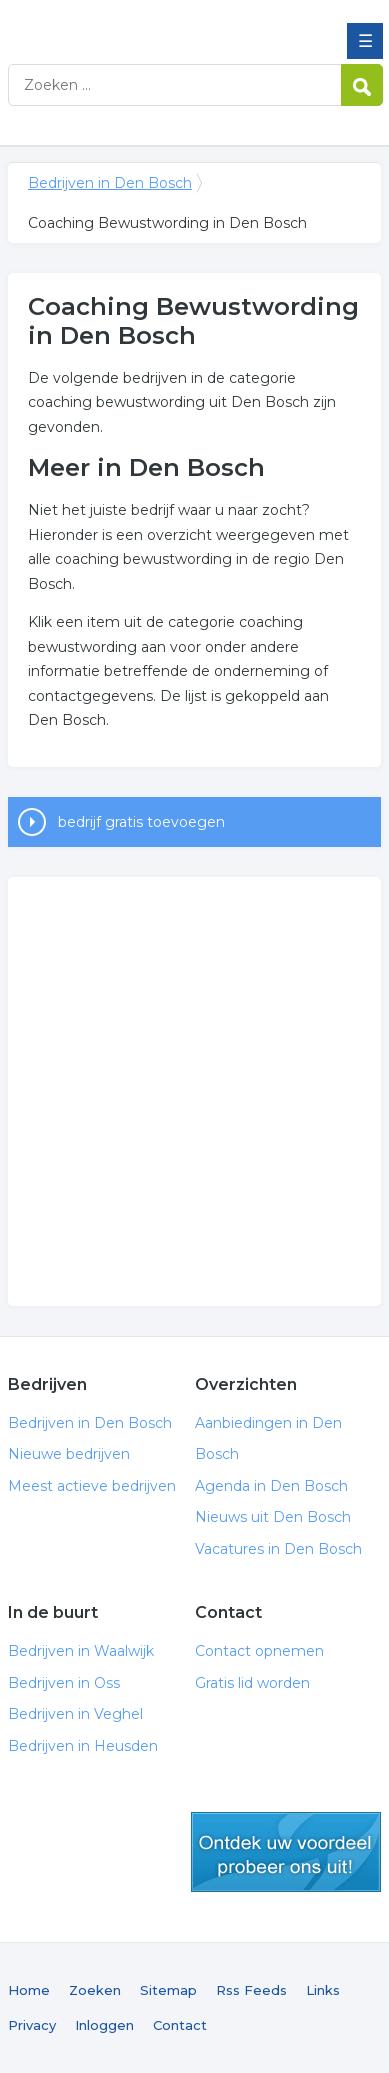  What do you see at coordinates (252, 1683) in the screenshot?
I see `Gratis lid worden` at bounding box center [252, 1683].